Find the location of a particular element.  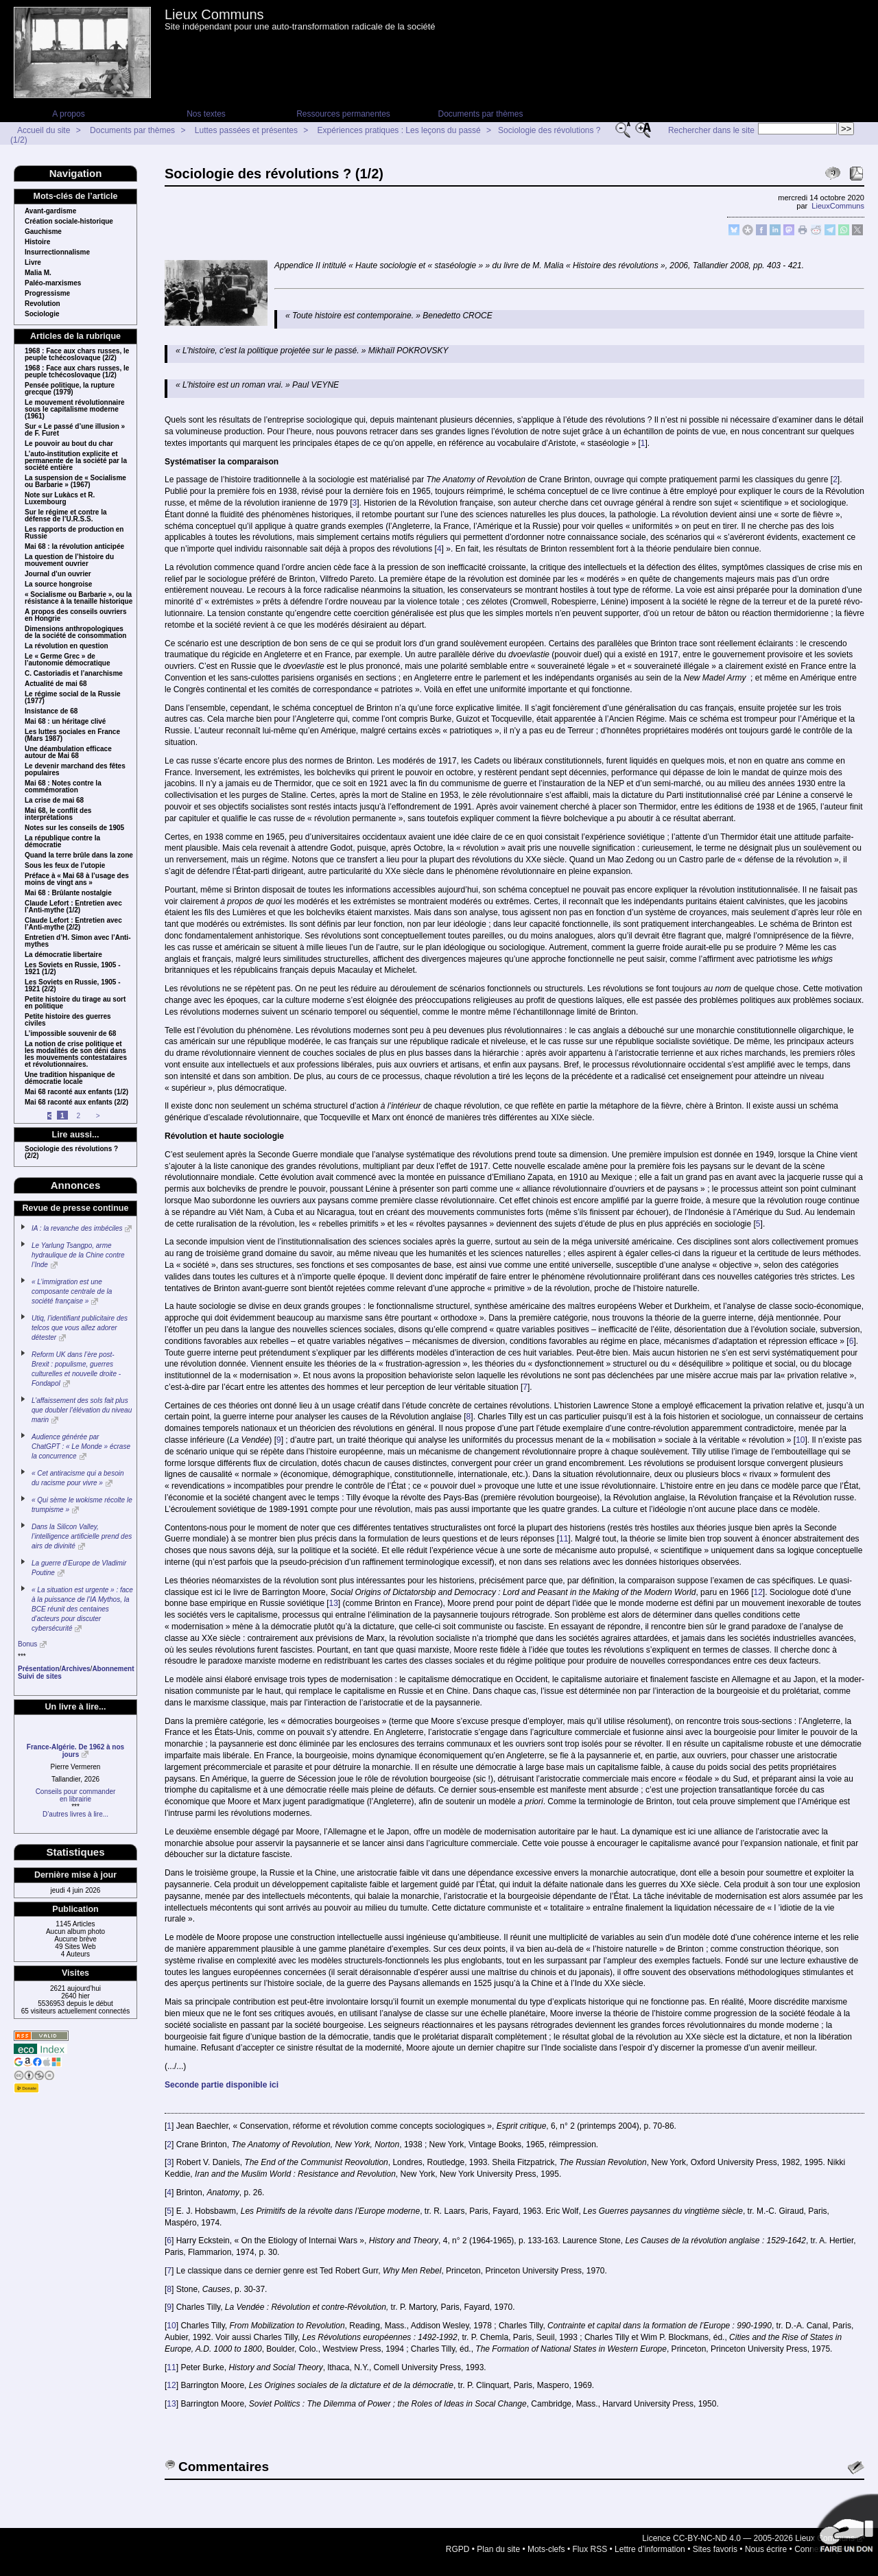

2 [Aller à la page 2] is located at coordinates (78, 1116).